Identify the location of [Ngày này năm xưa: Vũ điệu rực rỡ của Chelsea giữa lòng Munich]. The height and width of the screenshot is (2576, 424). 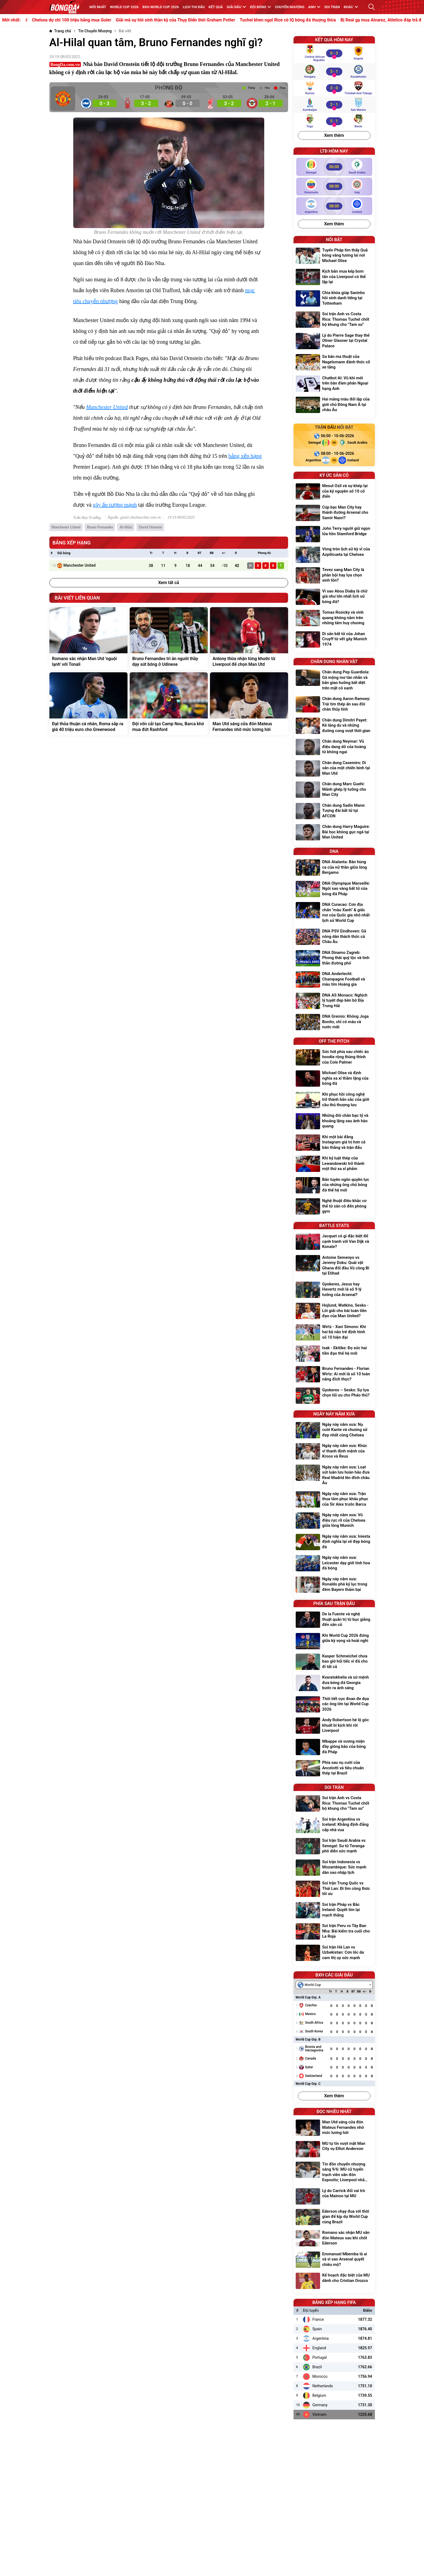
(334, 1521).